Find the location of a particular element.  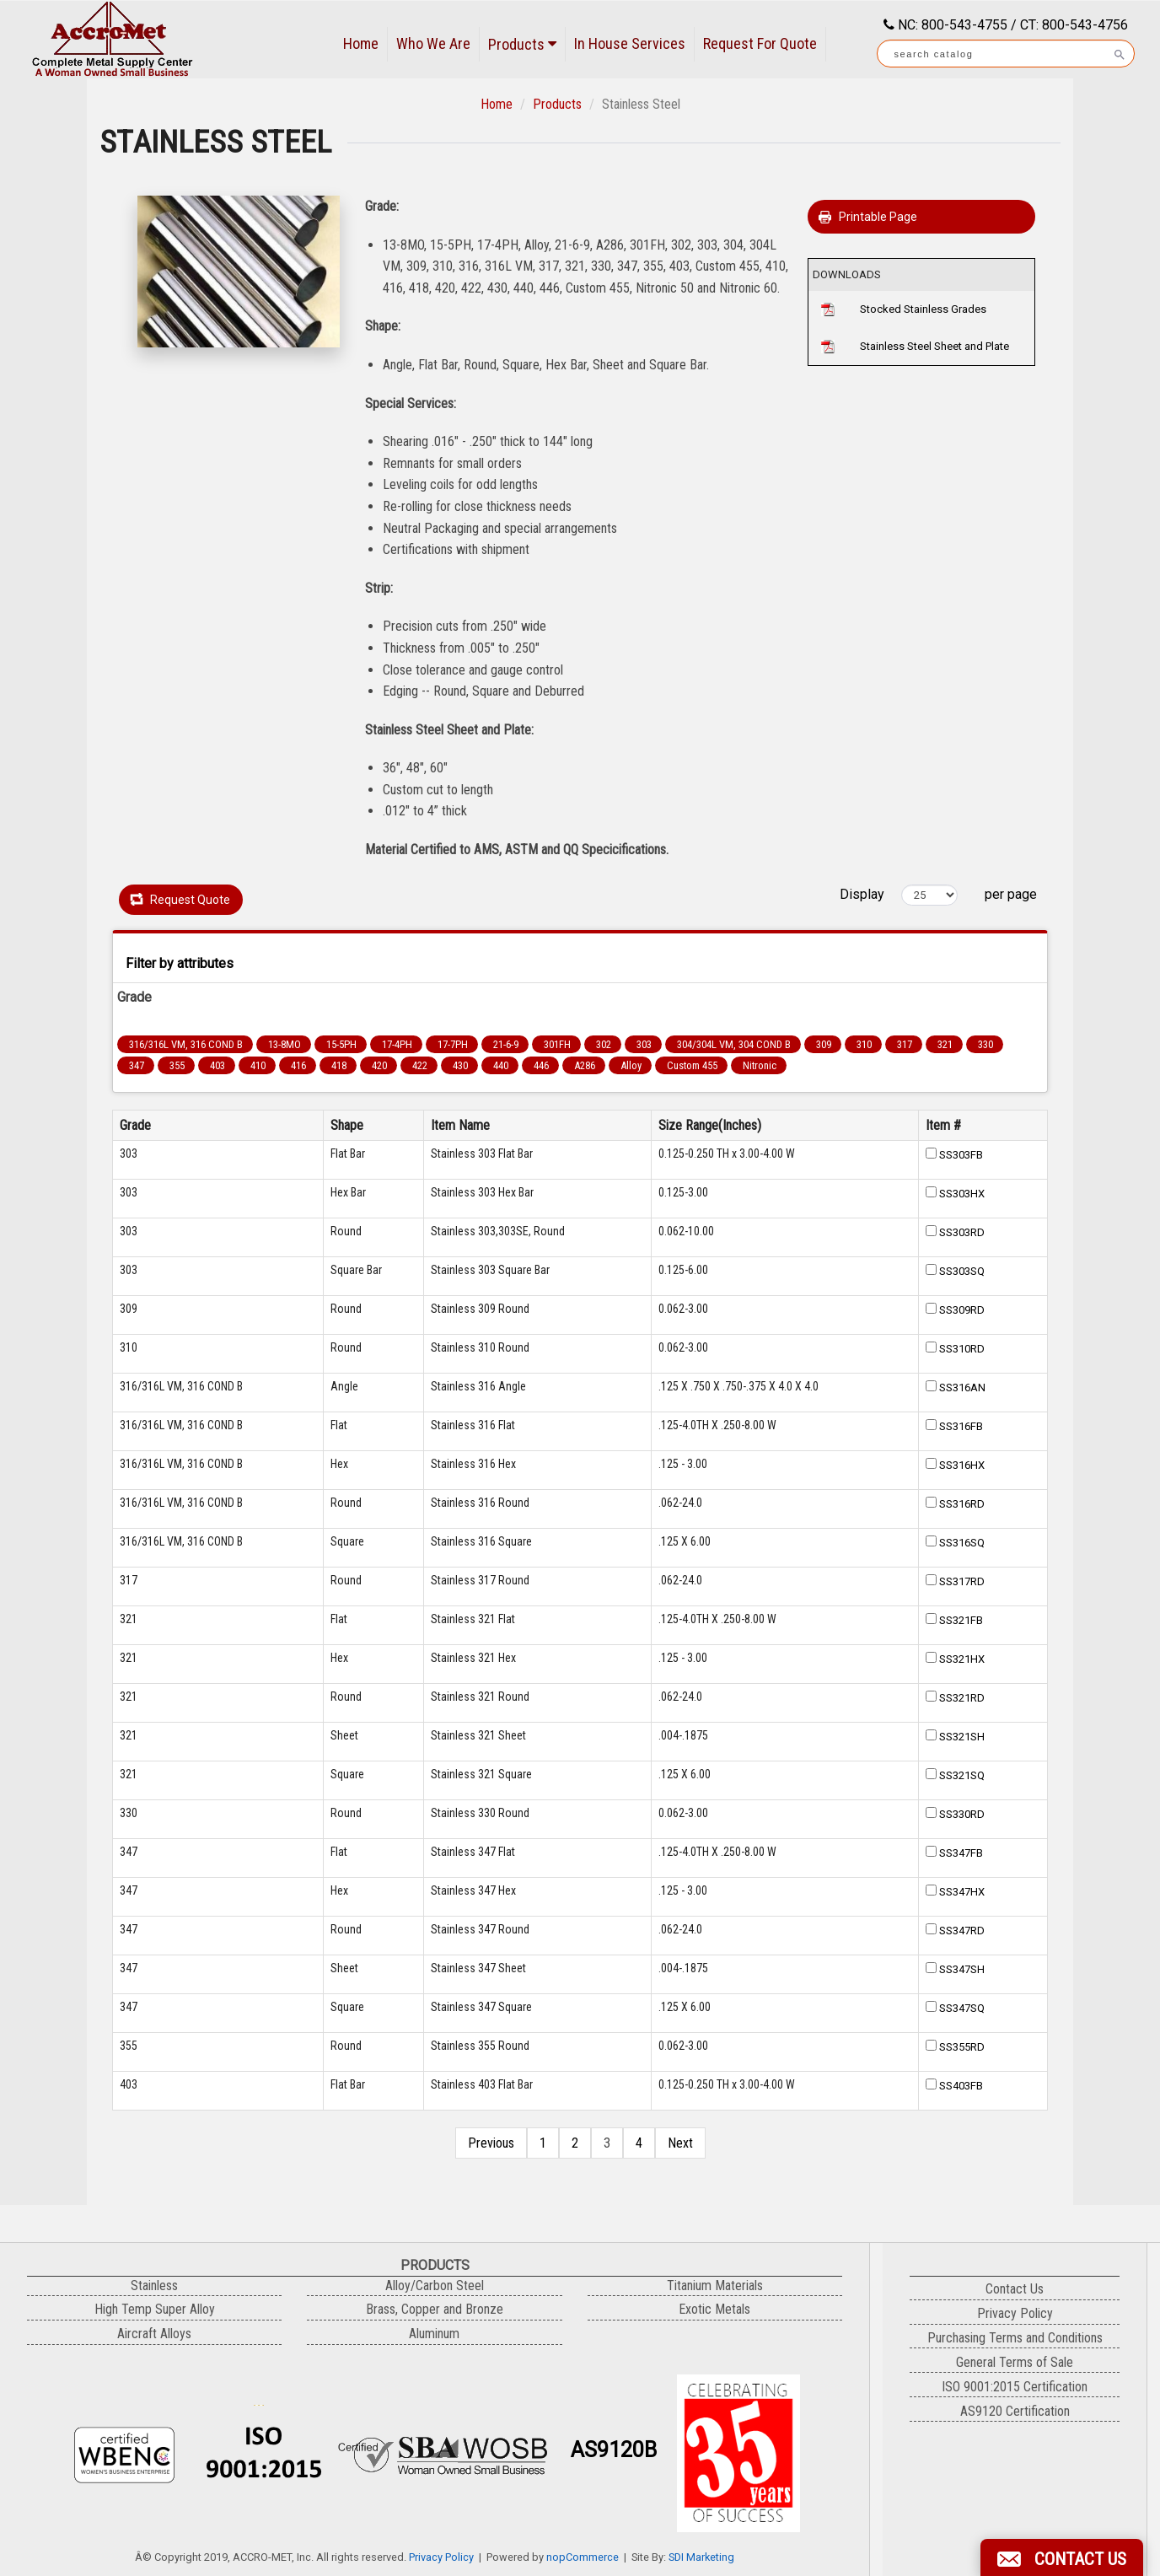

SS316AN is located at coordinates (962, 1387).